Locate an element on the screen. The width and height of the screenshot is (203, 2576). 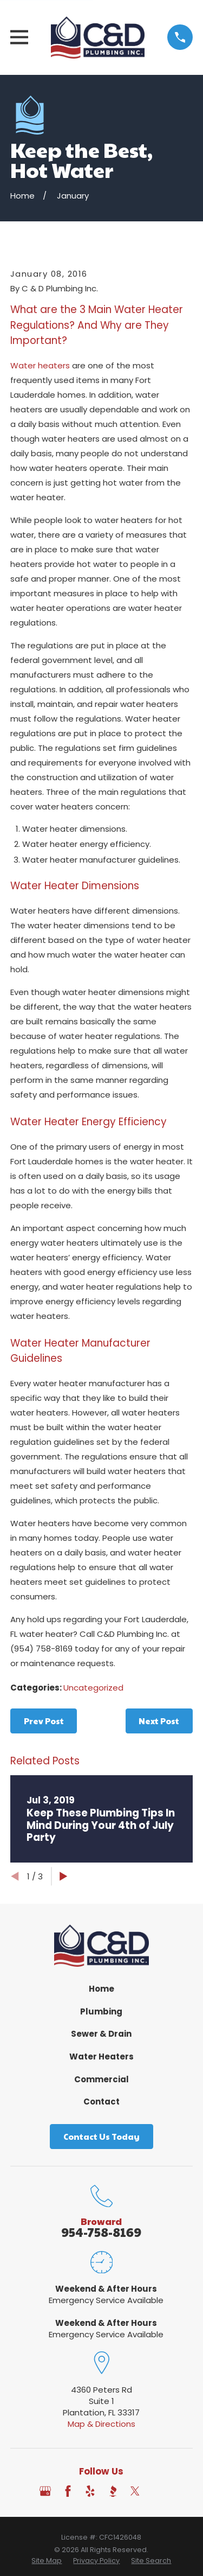
[Facebook] is located at coordinates (68, 2491).